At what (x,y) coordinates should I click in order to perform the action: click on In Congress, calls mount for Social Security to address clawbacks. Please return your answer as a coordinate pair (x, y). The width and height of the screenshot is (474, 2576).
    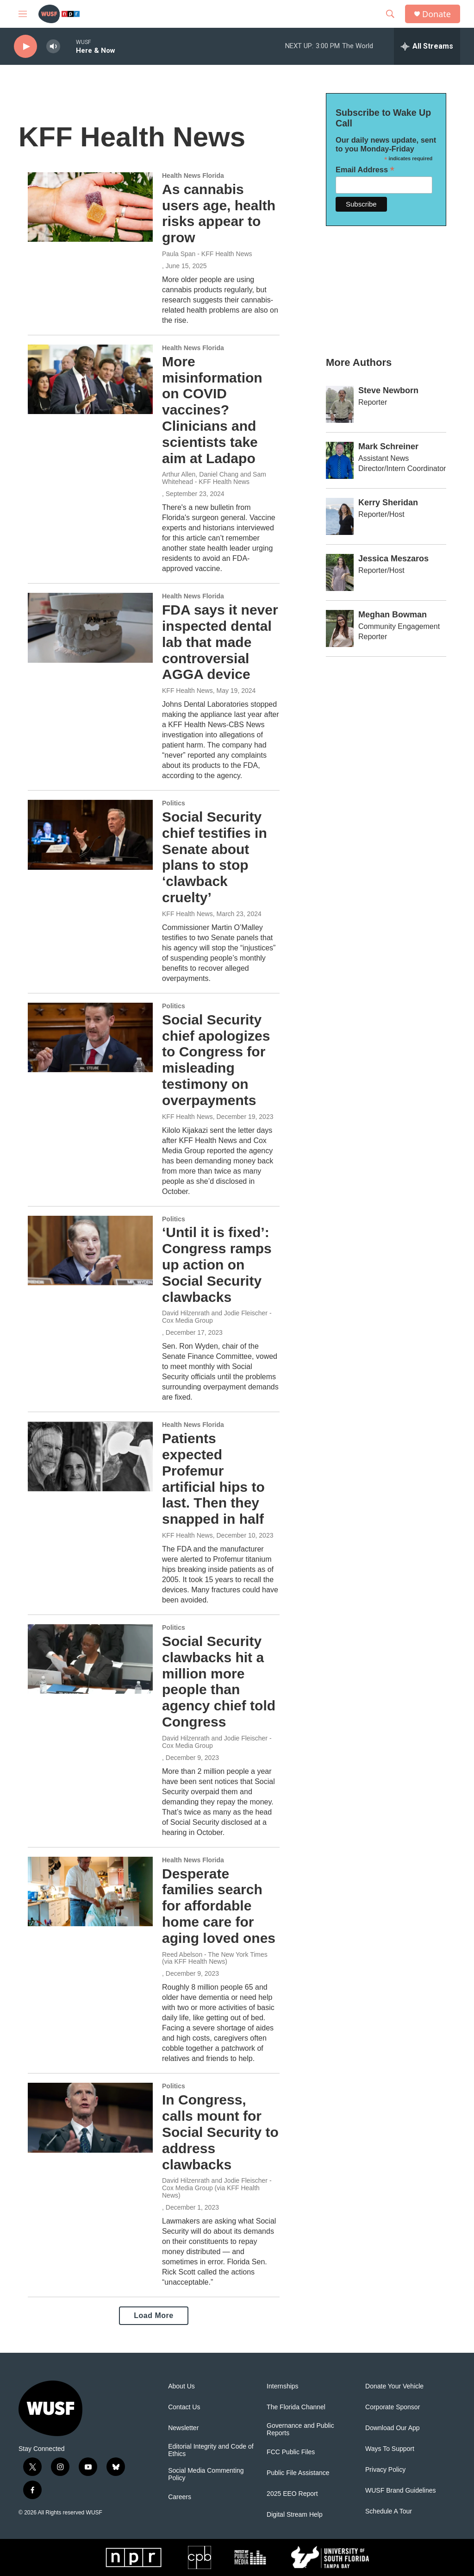
    Looking at the image, I should click on (220, 2132).